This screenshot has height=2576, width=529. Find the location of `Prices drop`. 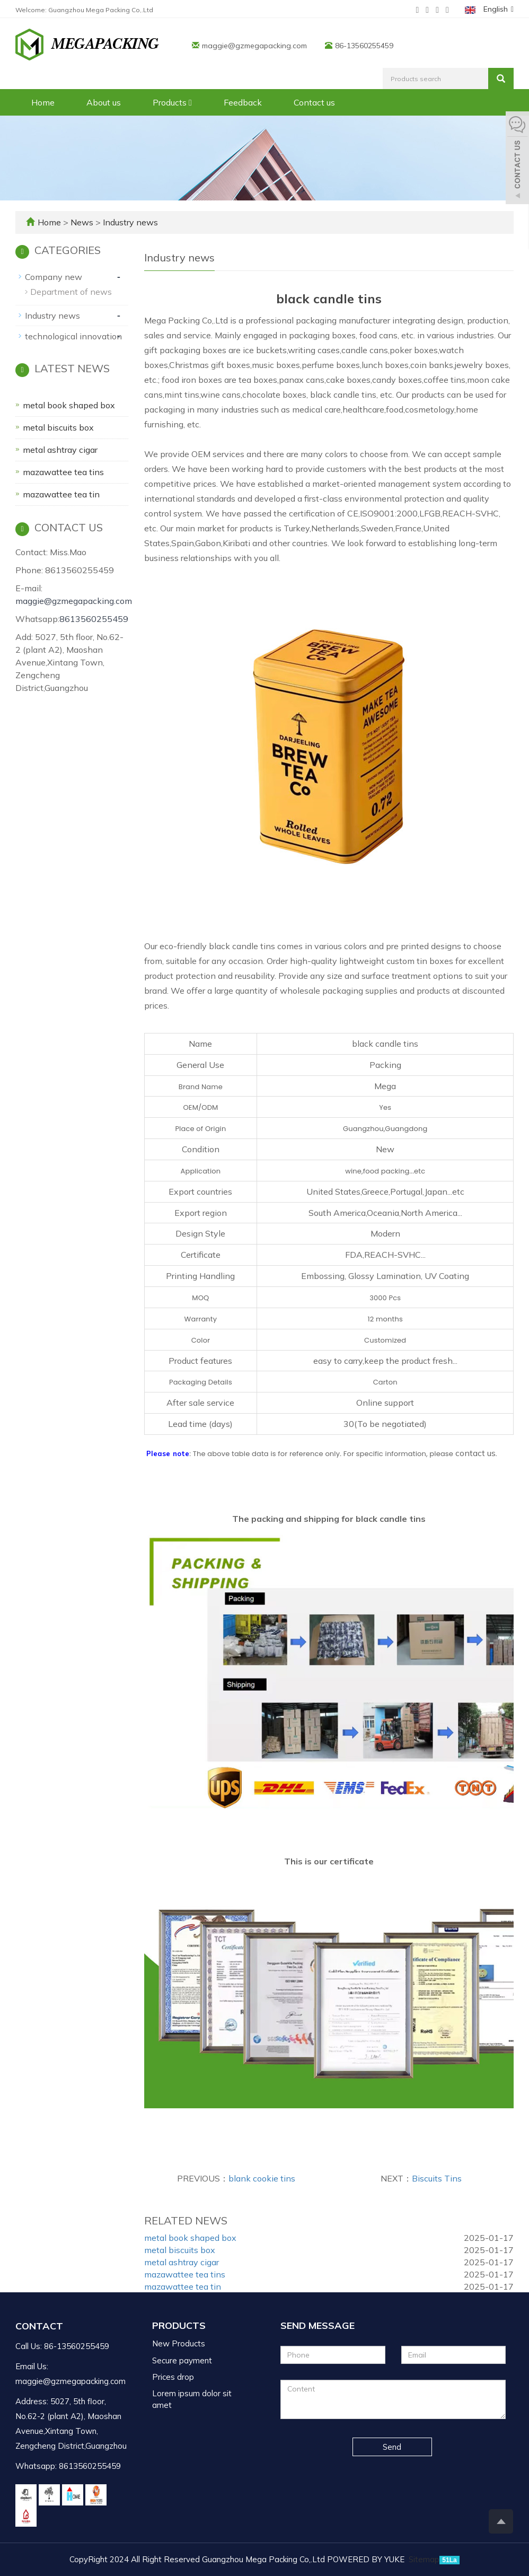

Prices drop is located at coordinates (173, 2377).